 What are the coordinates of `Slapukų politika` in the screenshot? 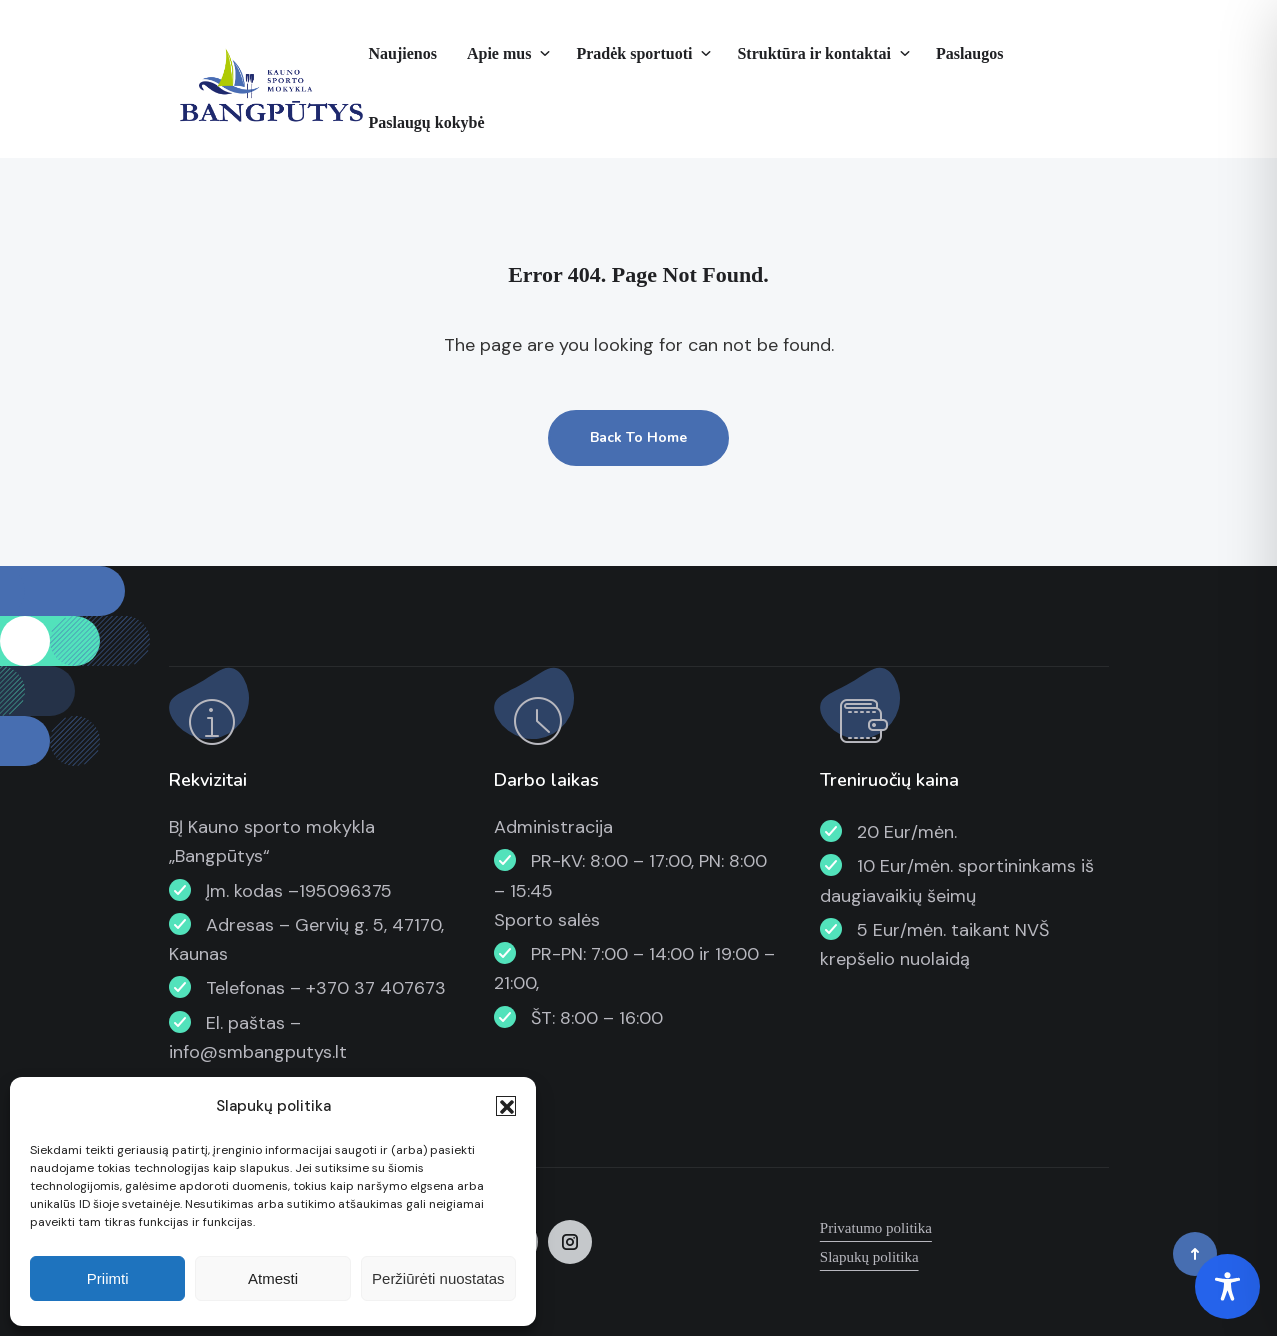 It's located at (869, 1257).